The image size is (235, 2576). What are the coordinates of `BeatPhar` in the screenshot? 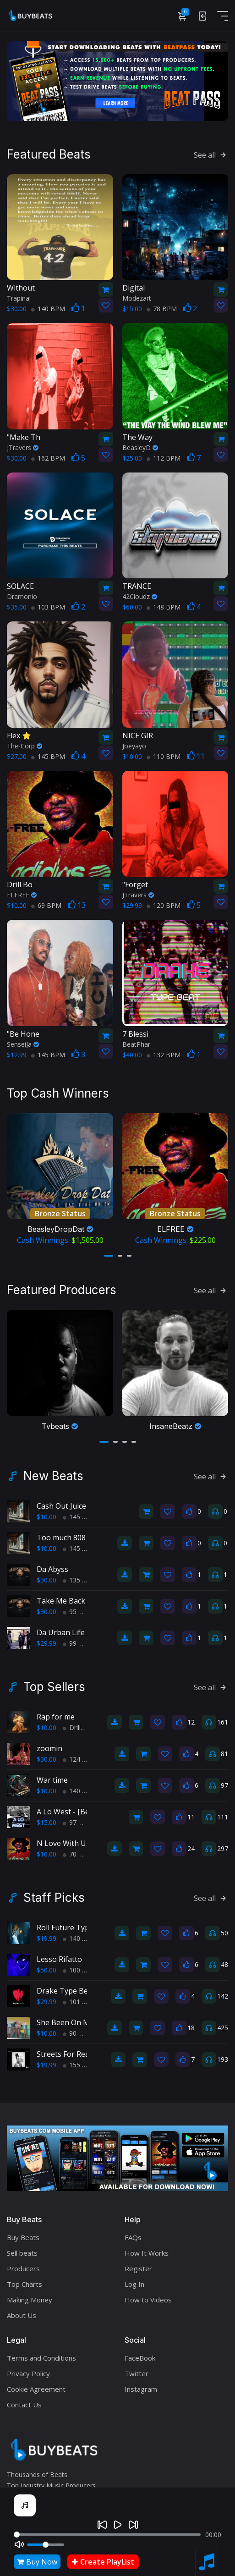 It's located at (136, 1044).